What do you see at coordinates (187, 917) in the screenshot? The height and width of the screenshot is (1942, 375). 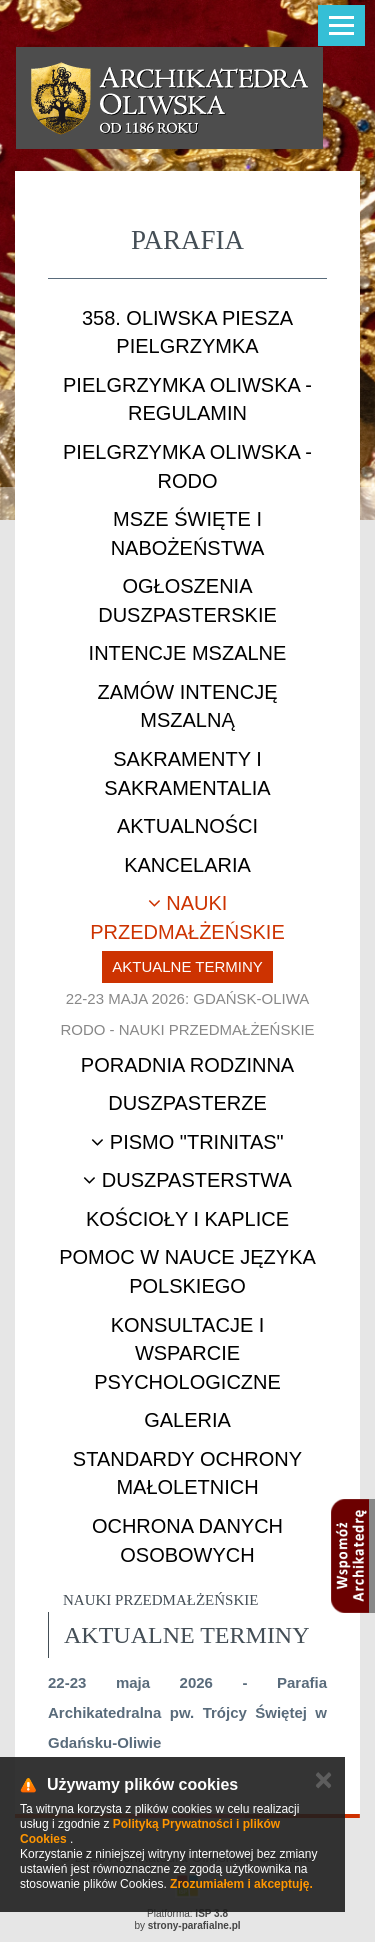 I see `Nauki przedmałżeńskie` at bounding box center [187, 917].